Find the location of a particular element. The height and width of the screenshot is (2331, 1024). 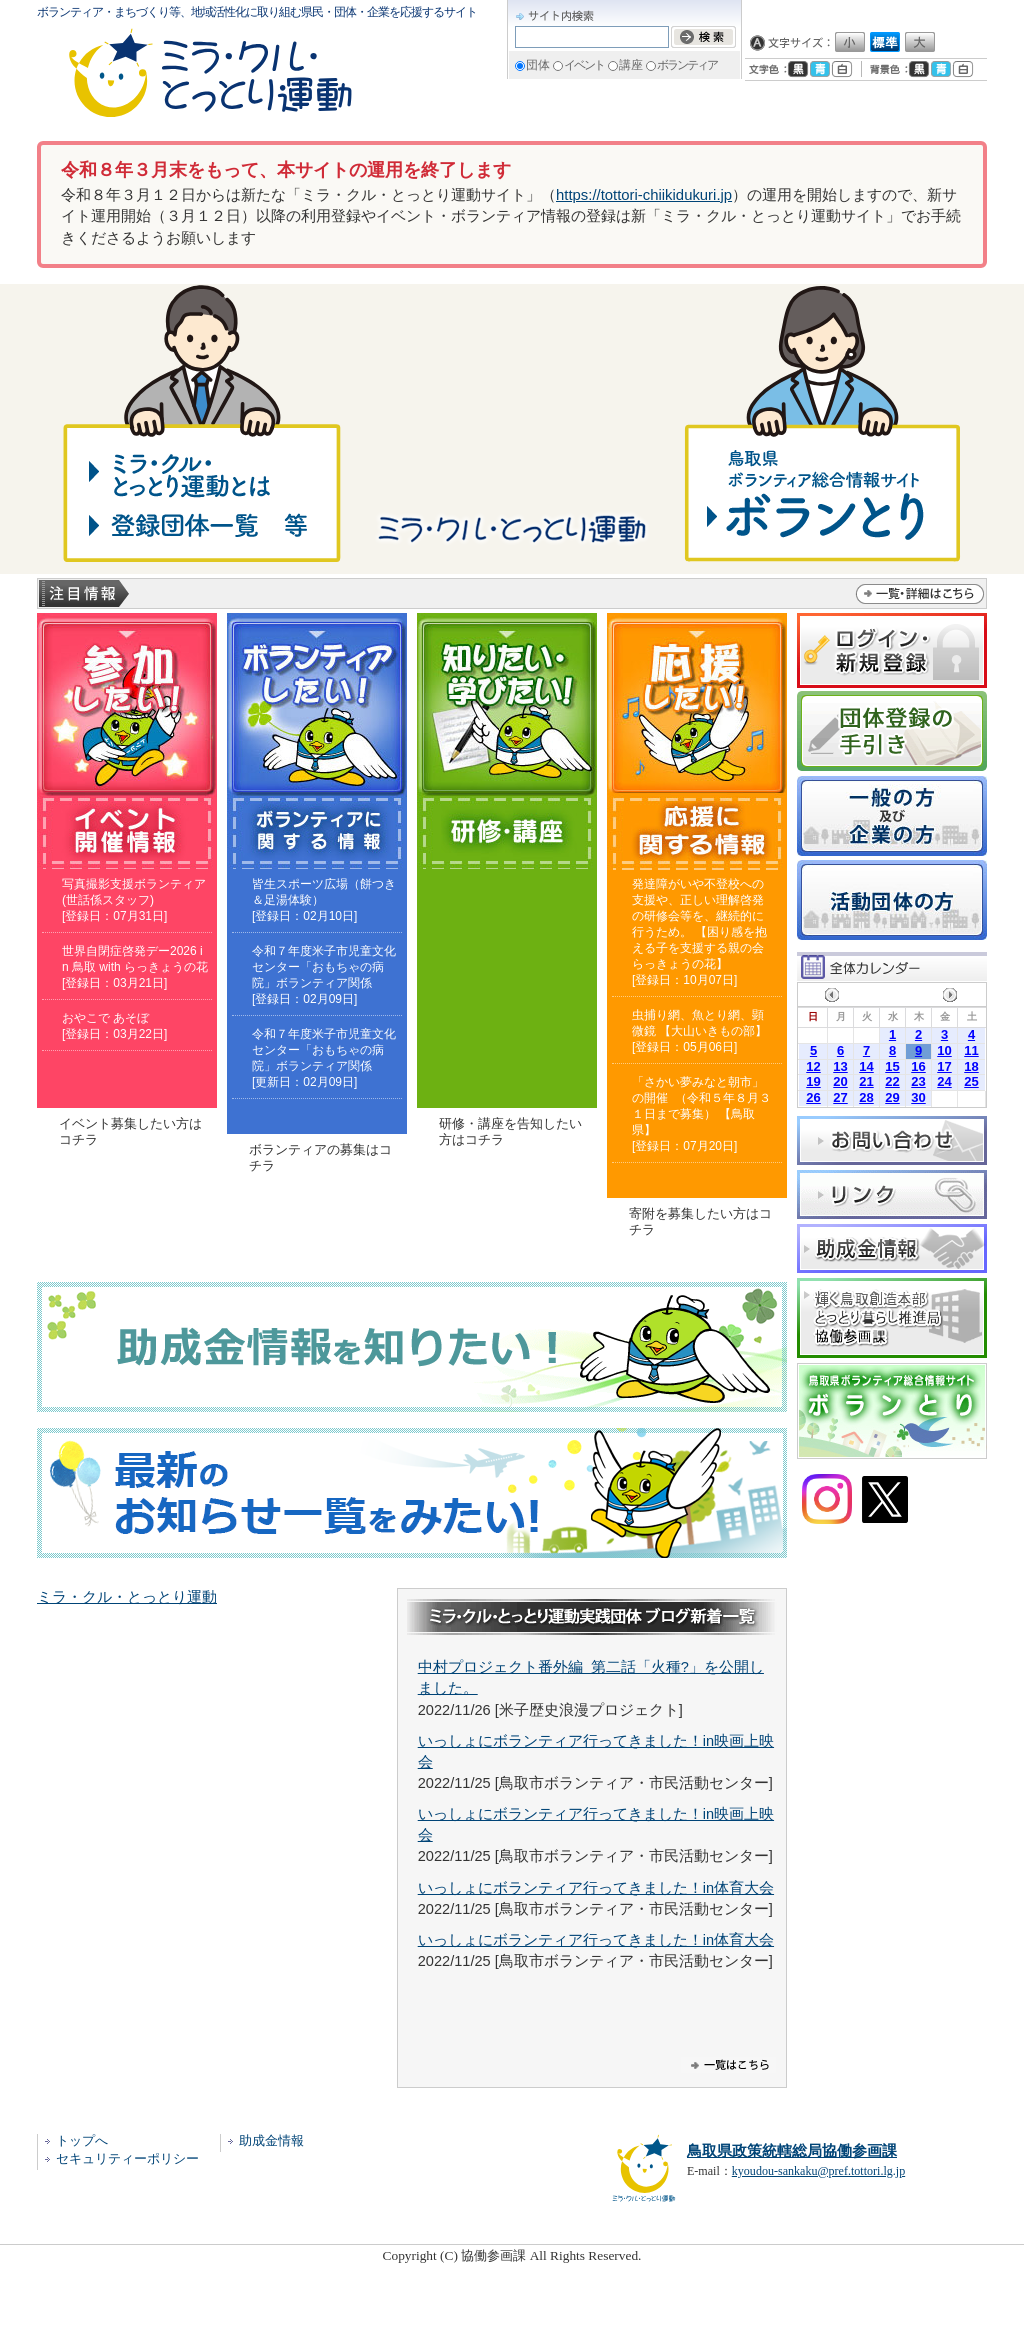

令和７年度米子市児童文化センター「おもちゃの病院」ボランティア関係 is located at coordinates (324, 967).